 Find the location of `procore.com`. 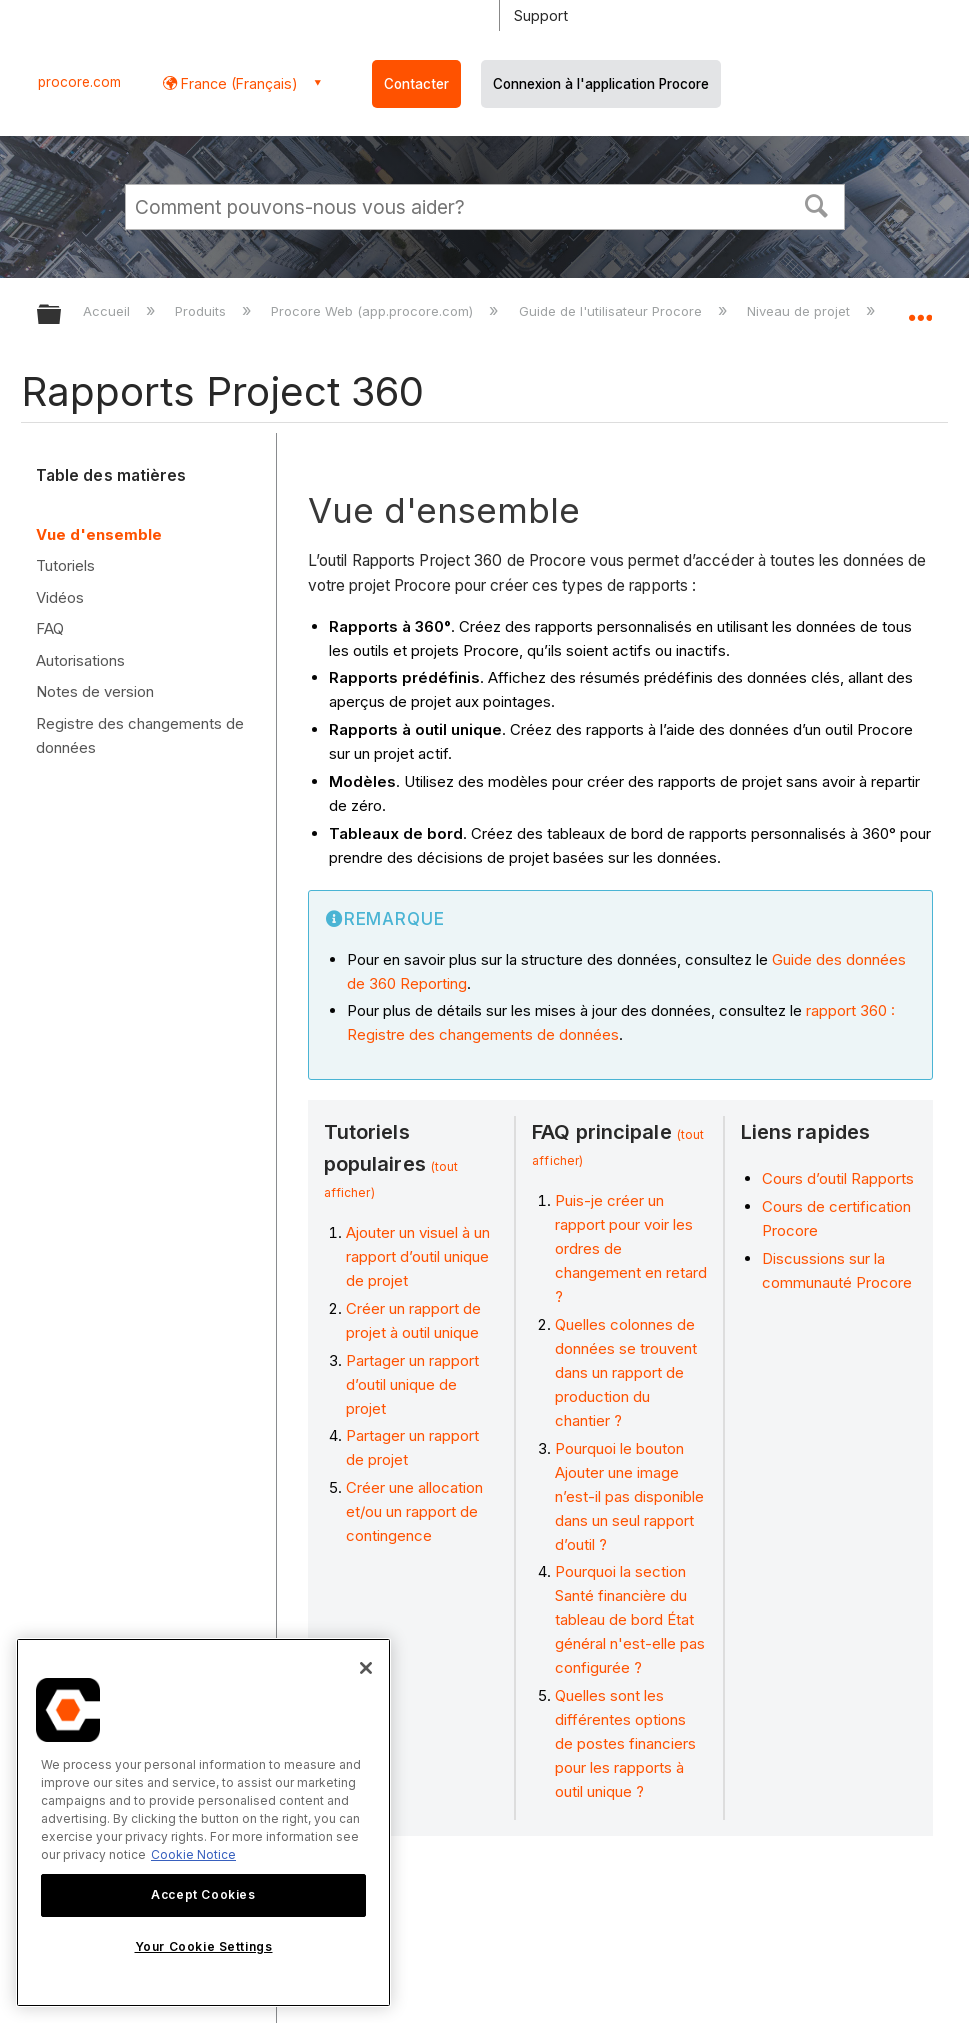

procore.com is located at coordinates (79, 82).